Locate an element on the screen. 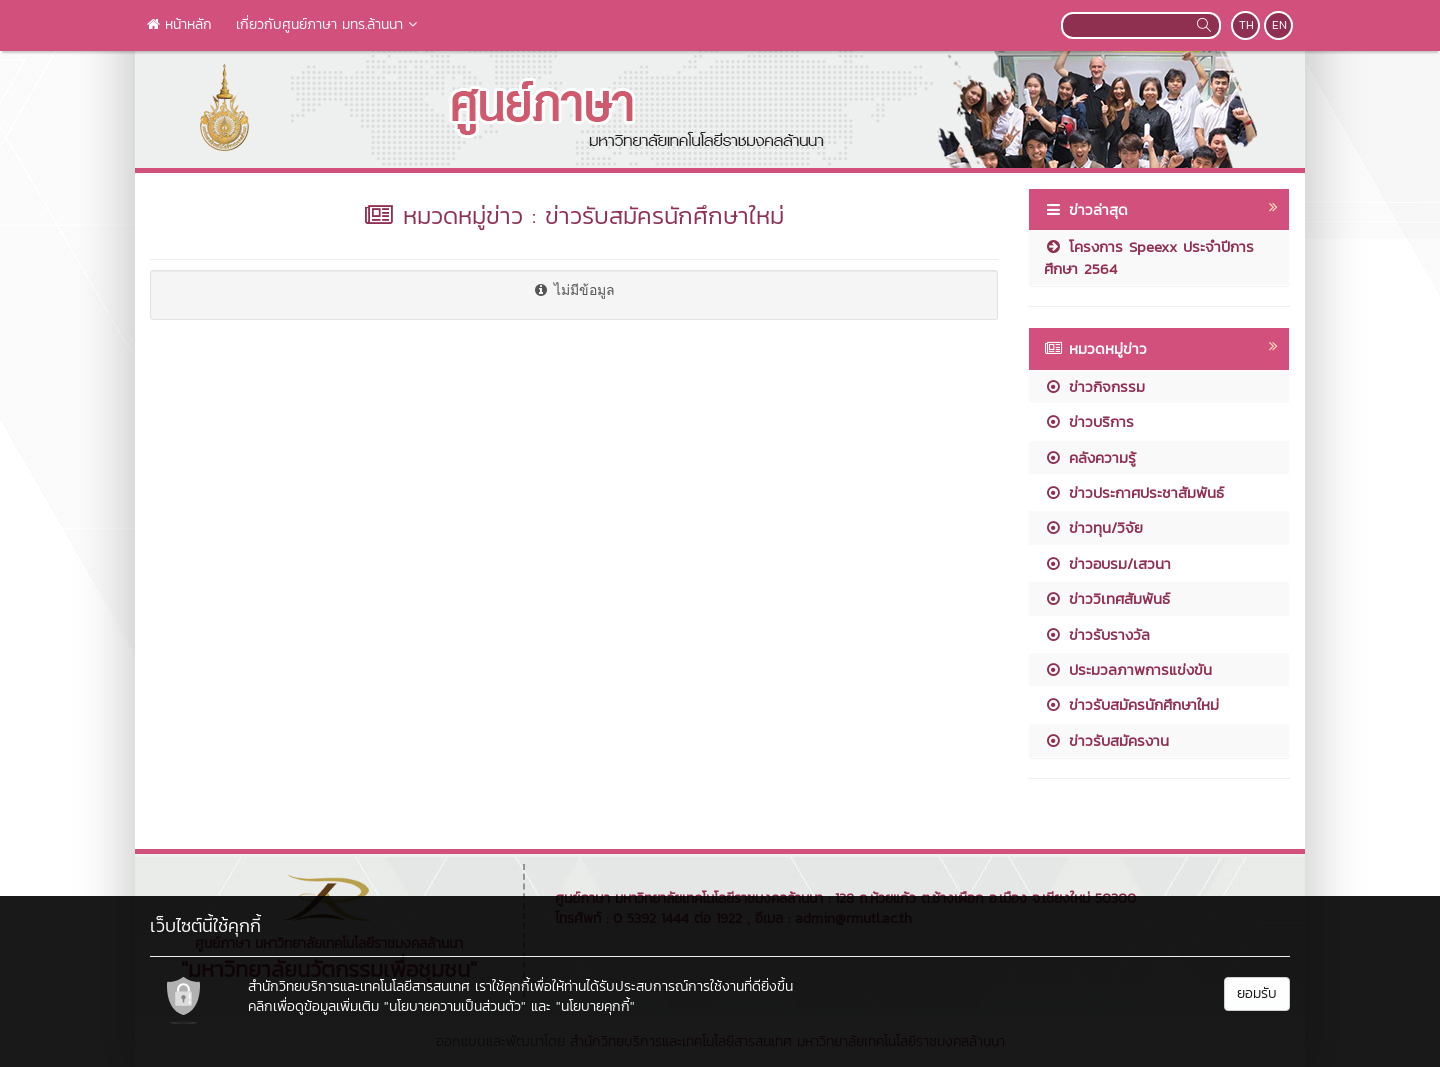  ข่าวประกาศประชาสัมพันธ์ is located at coordinates (1134, 492).